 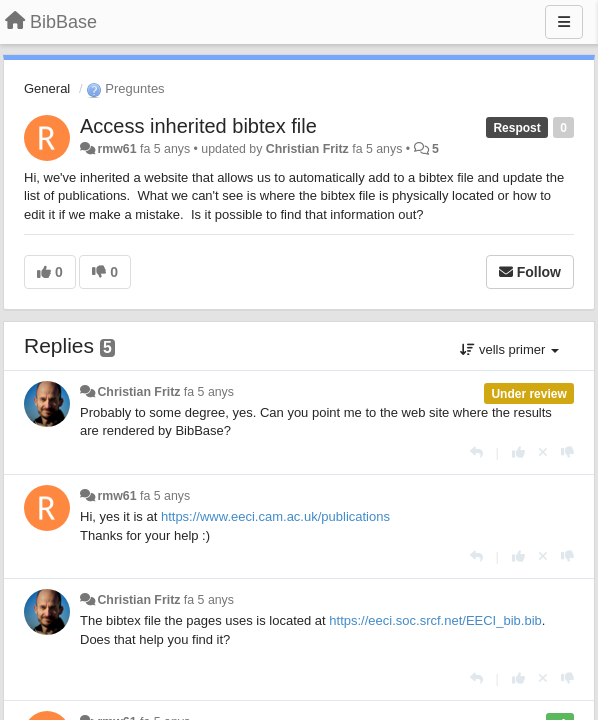 What do you see at coordinates (435, 620) in the screenshot?
I see `https://eeci.soc.srcf.net/EECI_bib.bib` at bounding box center [435, 620].